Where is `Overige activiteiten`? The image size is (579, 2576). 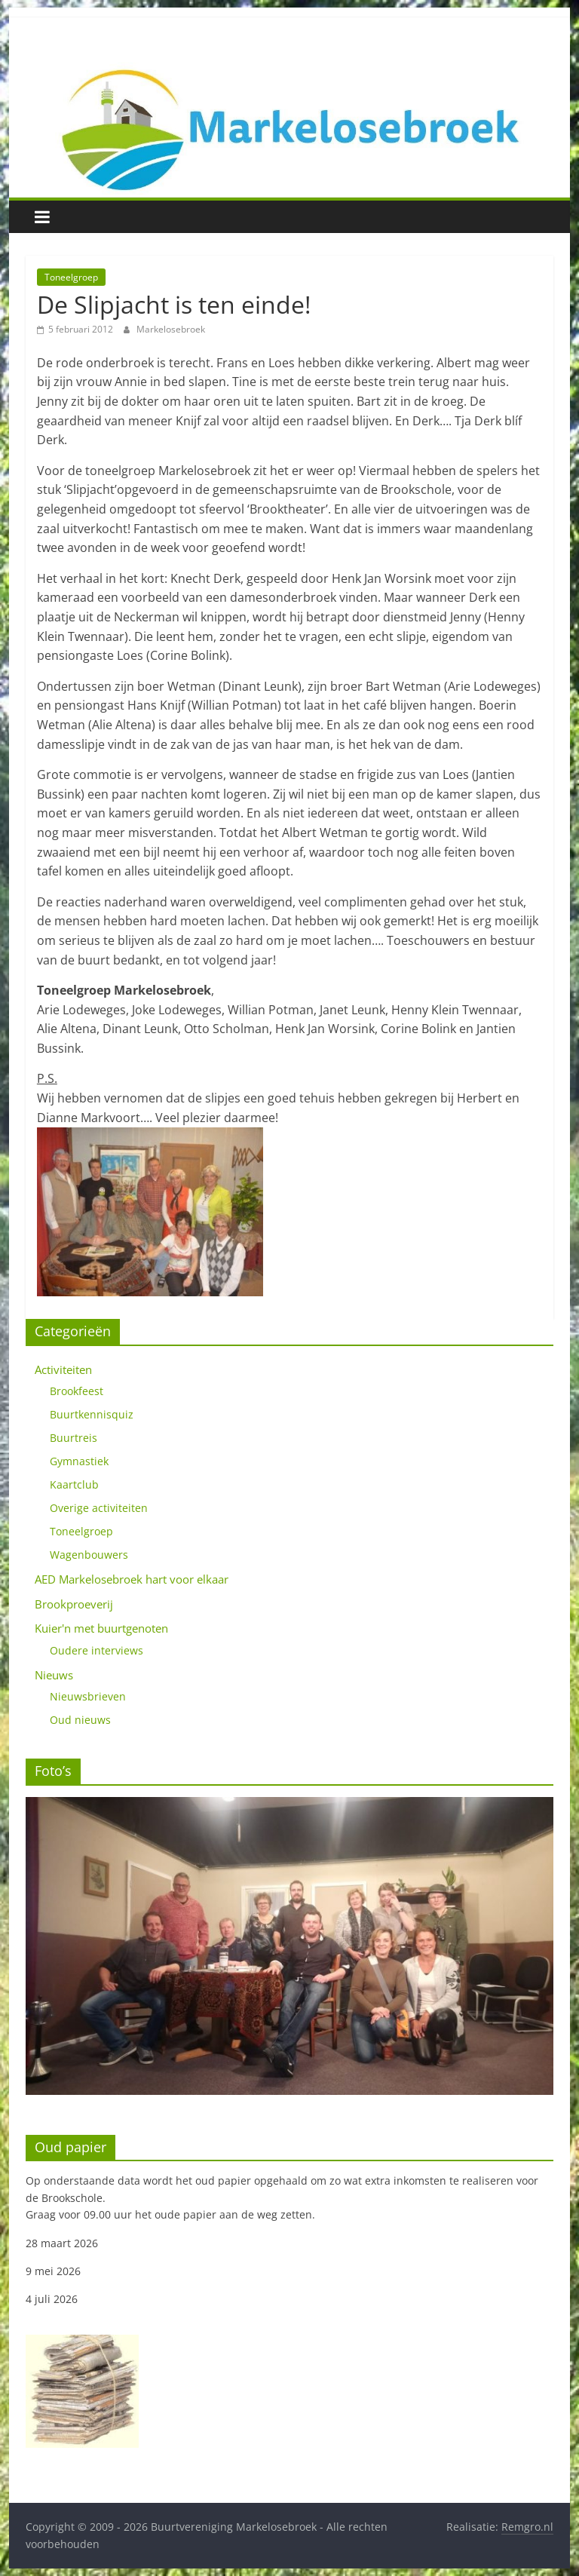 Overige activiteiten is located at coordinates (99, 1508).